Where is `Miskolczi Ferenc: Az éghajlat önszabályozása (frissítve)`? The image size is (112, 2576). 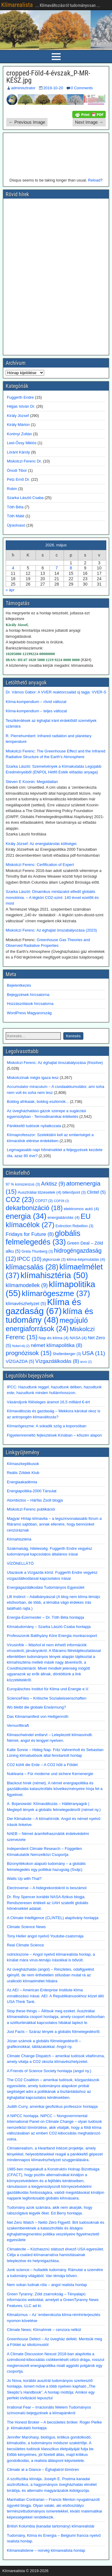 Miskolczi Ferenc: Az éghajlat önszabályozása (frissítve) is located at coordinates (55, 1062).